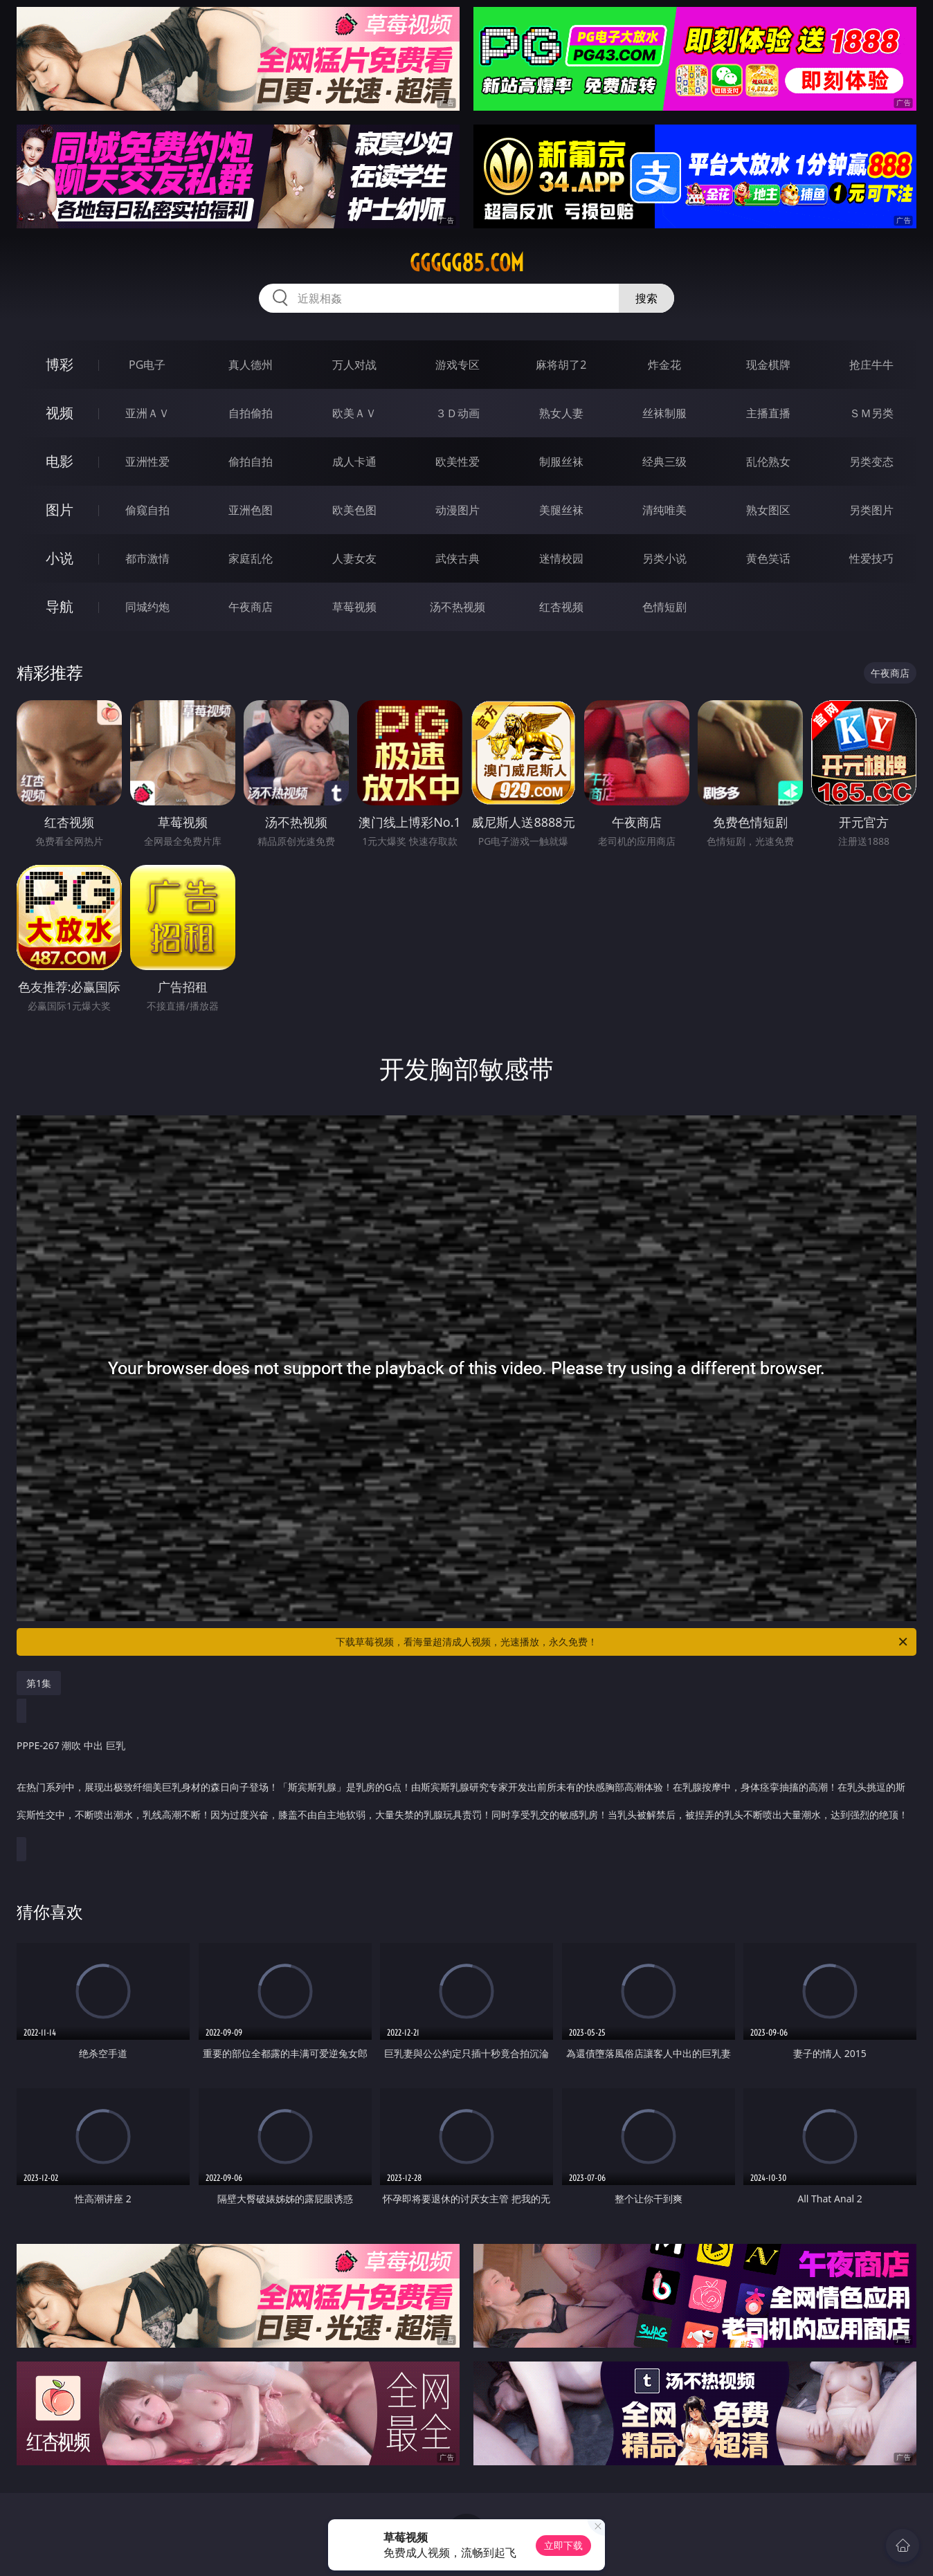 This screenshot has width=933, height=2576. I want to click on 下载草莓视频，看海量超清成人视频，光速播放，永久免费！, so click(622, 1642).